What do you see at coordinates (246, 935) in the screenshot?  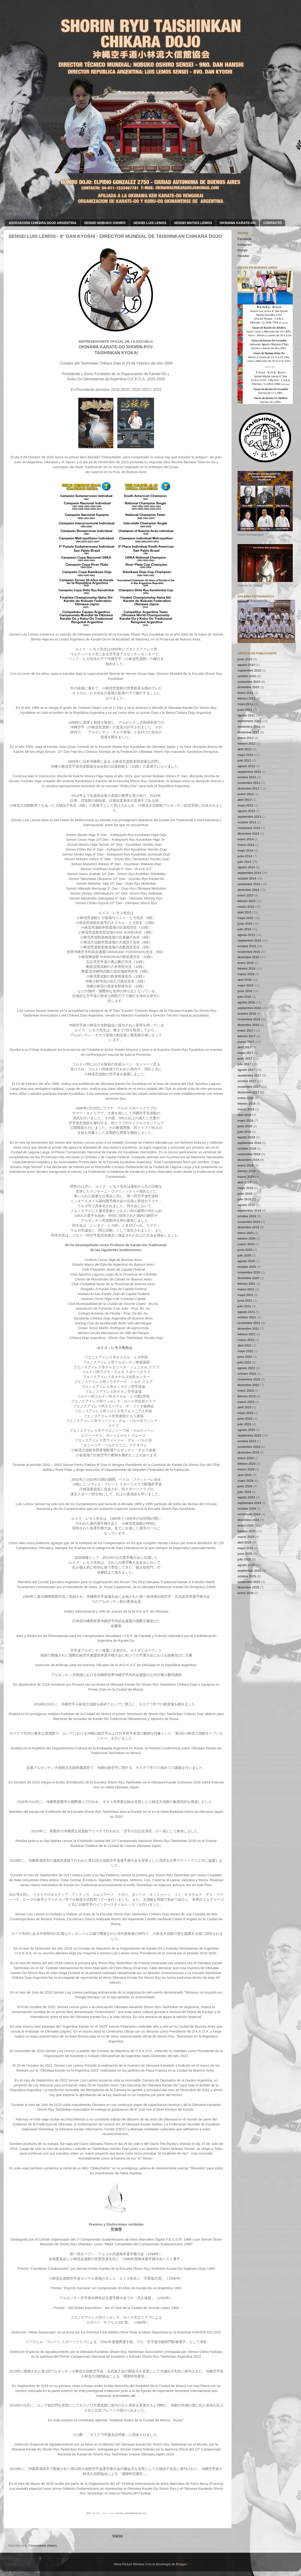 I see `agosto 2015` at bounding box center [246, 935].